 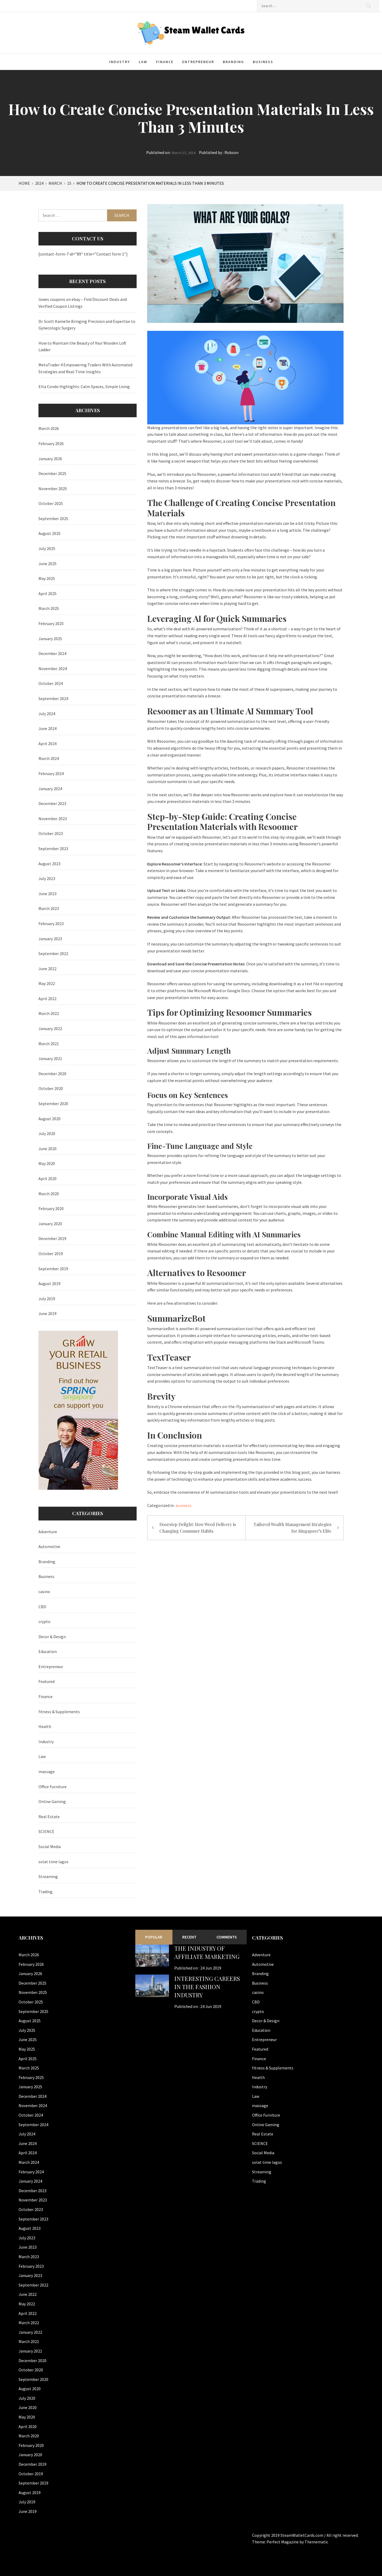 What do you see at coordinates (48, 428) in the screenshot?
I see `March 2026` at bounding box center [48, 428].